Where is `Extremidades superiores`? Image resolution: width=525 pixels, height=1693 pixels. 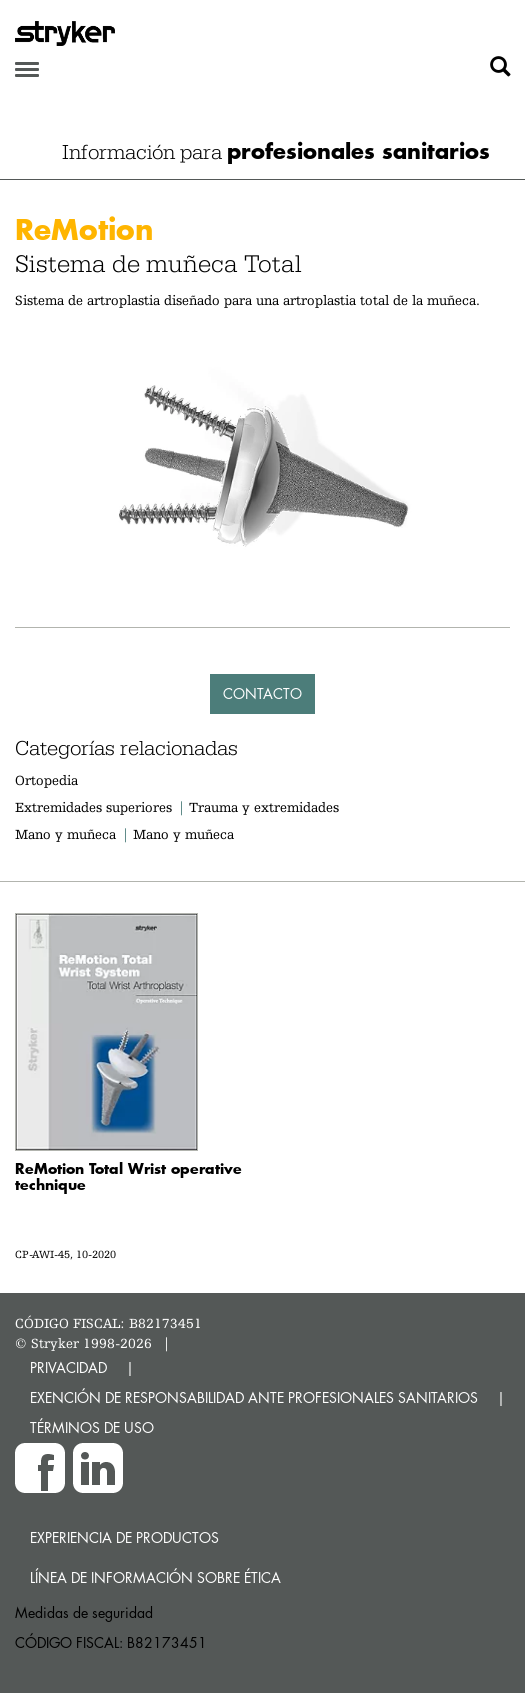
Extremidades superiores is located at coordinates (93, 807).